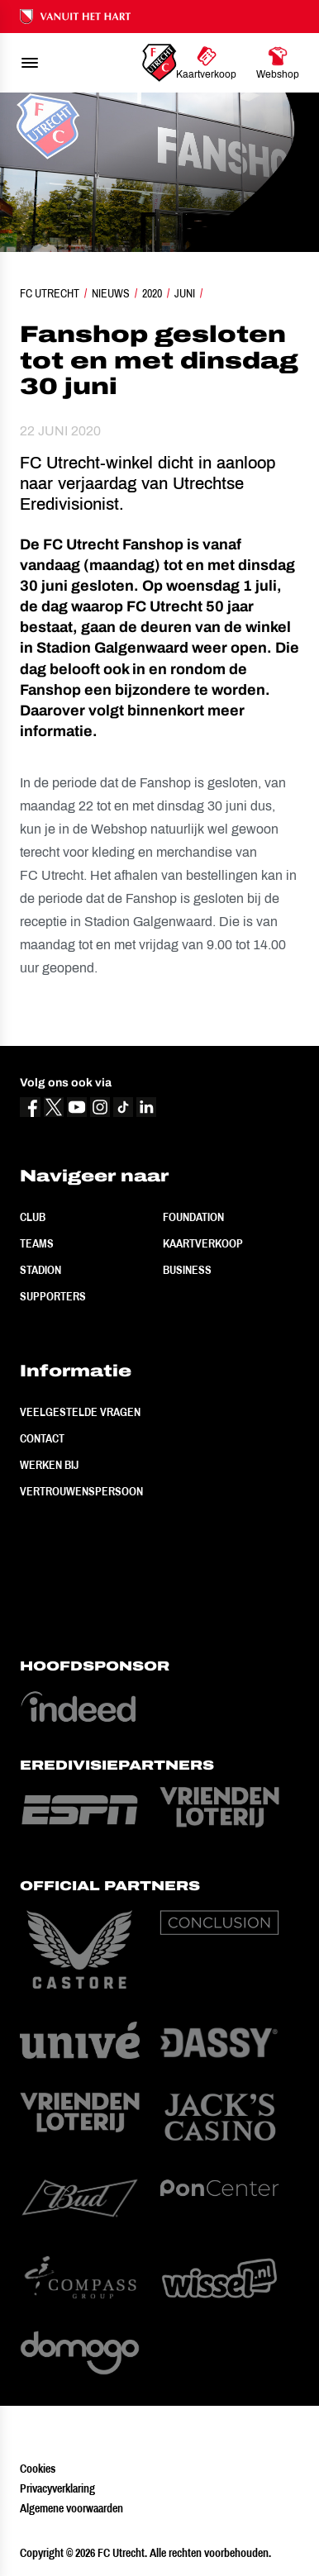 This screenshot has height=2576, width=319. I want to click on Business, so click(187, 1269).